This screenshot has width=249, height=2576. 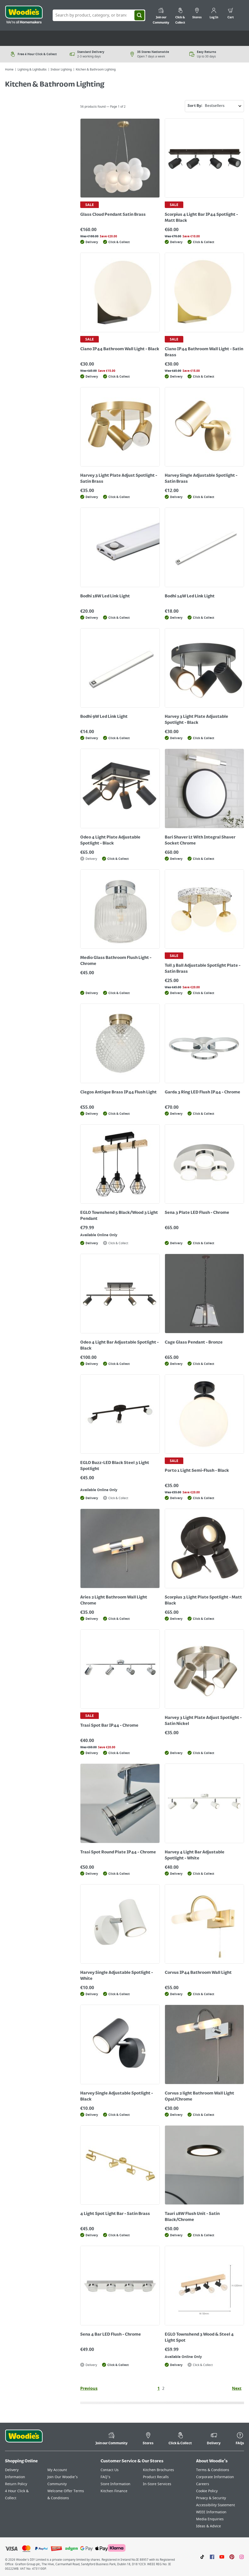 I want to click on Ciano IP44 Bathroom Wall Light - Black, so click(x=119, y=349).